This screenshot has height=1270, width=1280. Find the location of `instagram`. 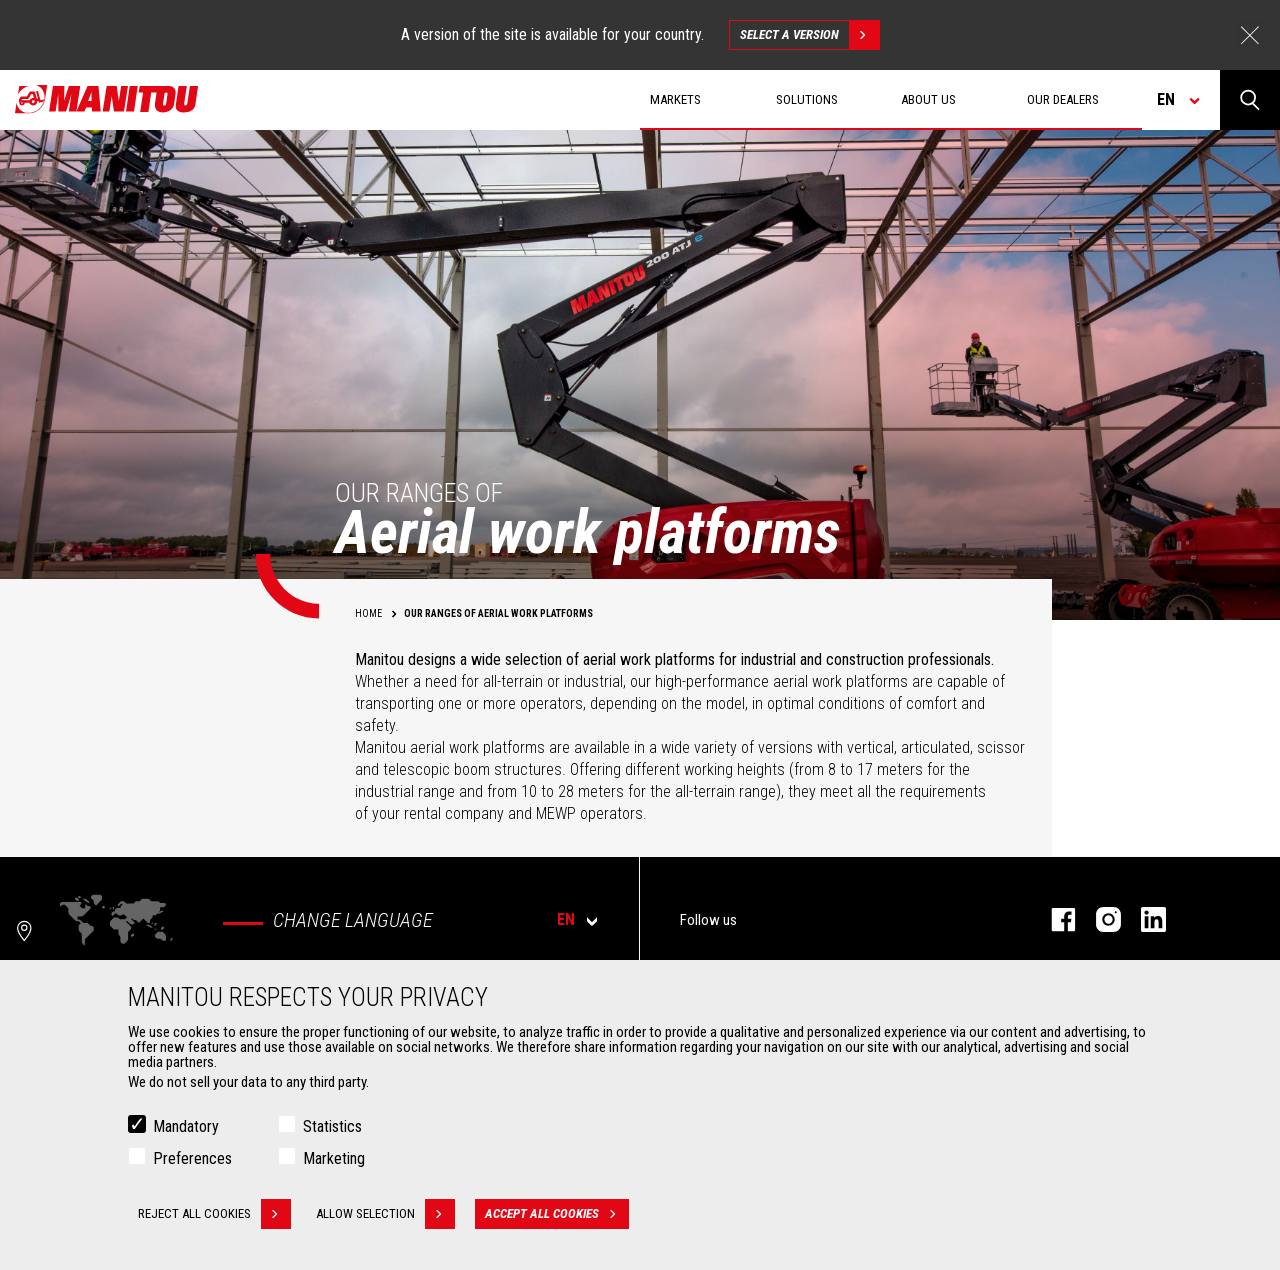

instagram is located at coordinates (1098, 919).